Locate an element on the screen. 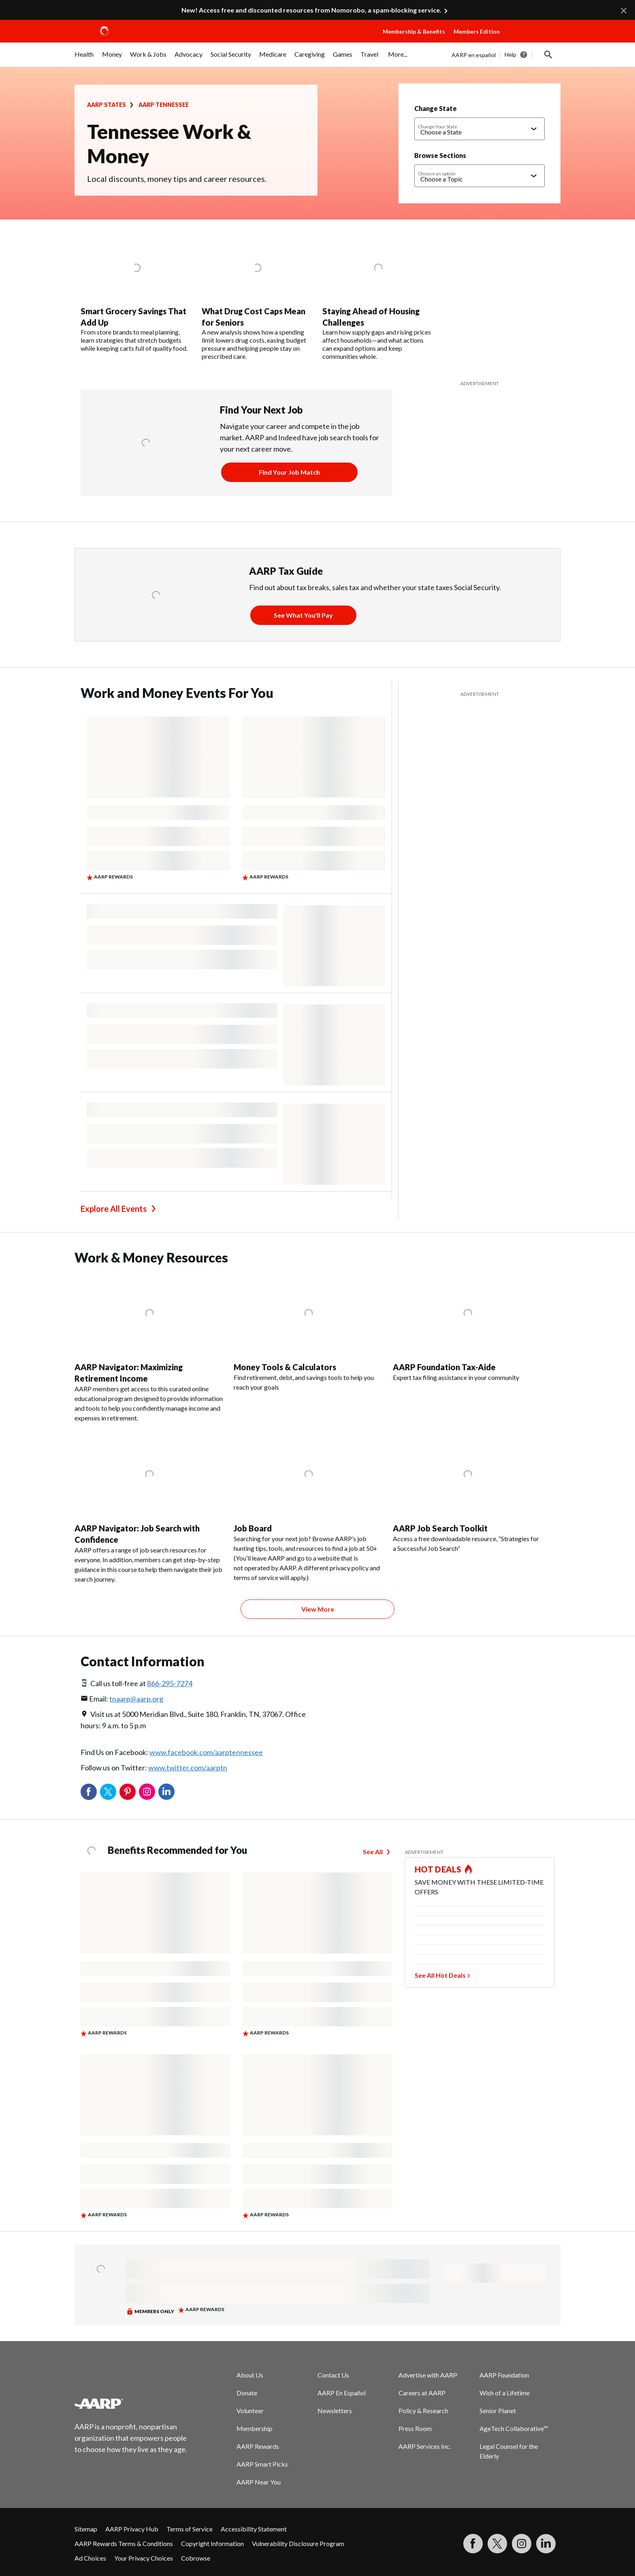 This screenshot has width=635, height=2576. [AARP Navigator: Job Search with Confidence] is located at coordinates (149, 1507).